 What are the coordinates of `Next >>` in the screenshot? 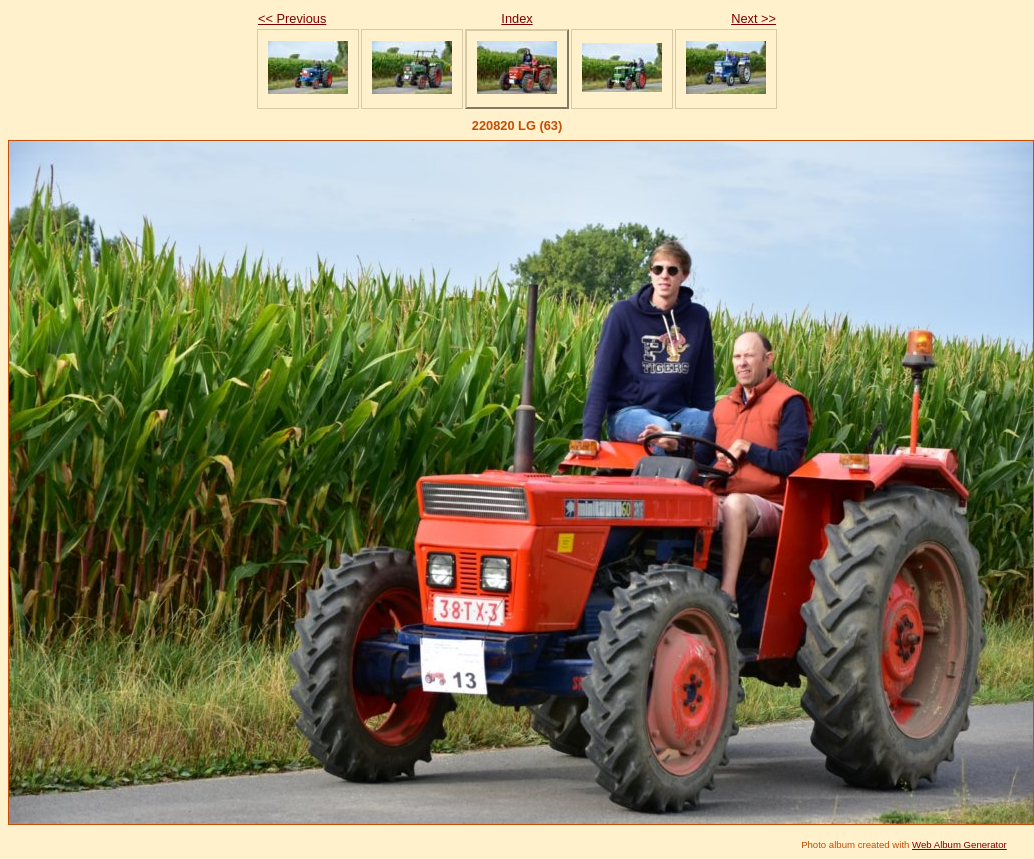 It's located at (753, 18).